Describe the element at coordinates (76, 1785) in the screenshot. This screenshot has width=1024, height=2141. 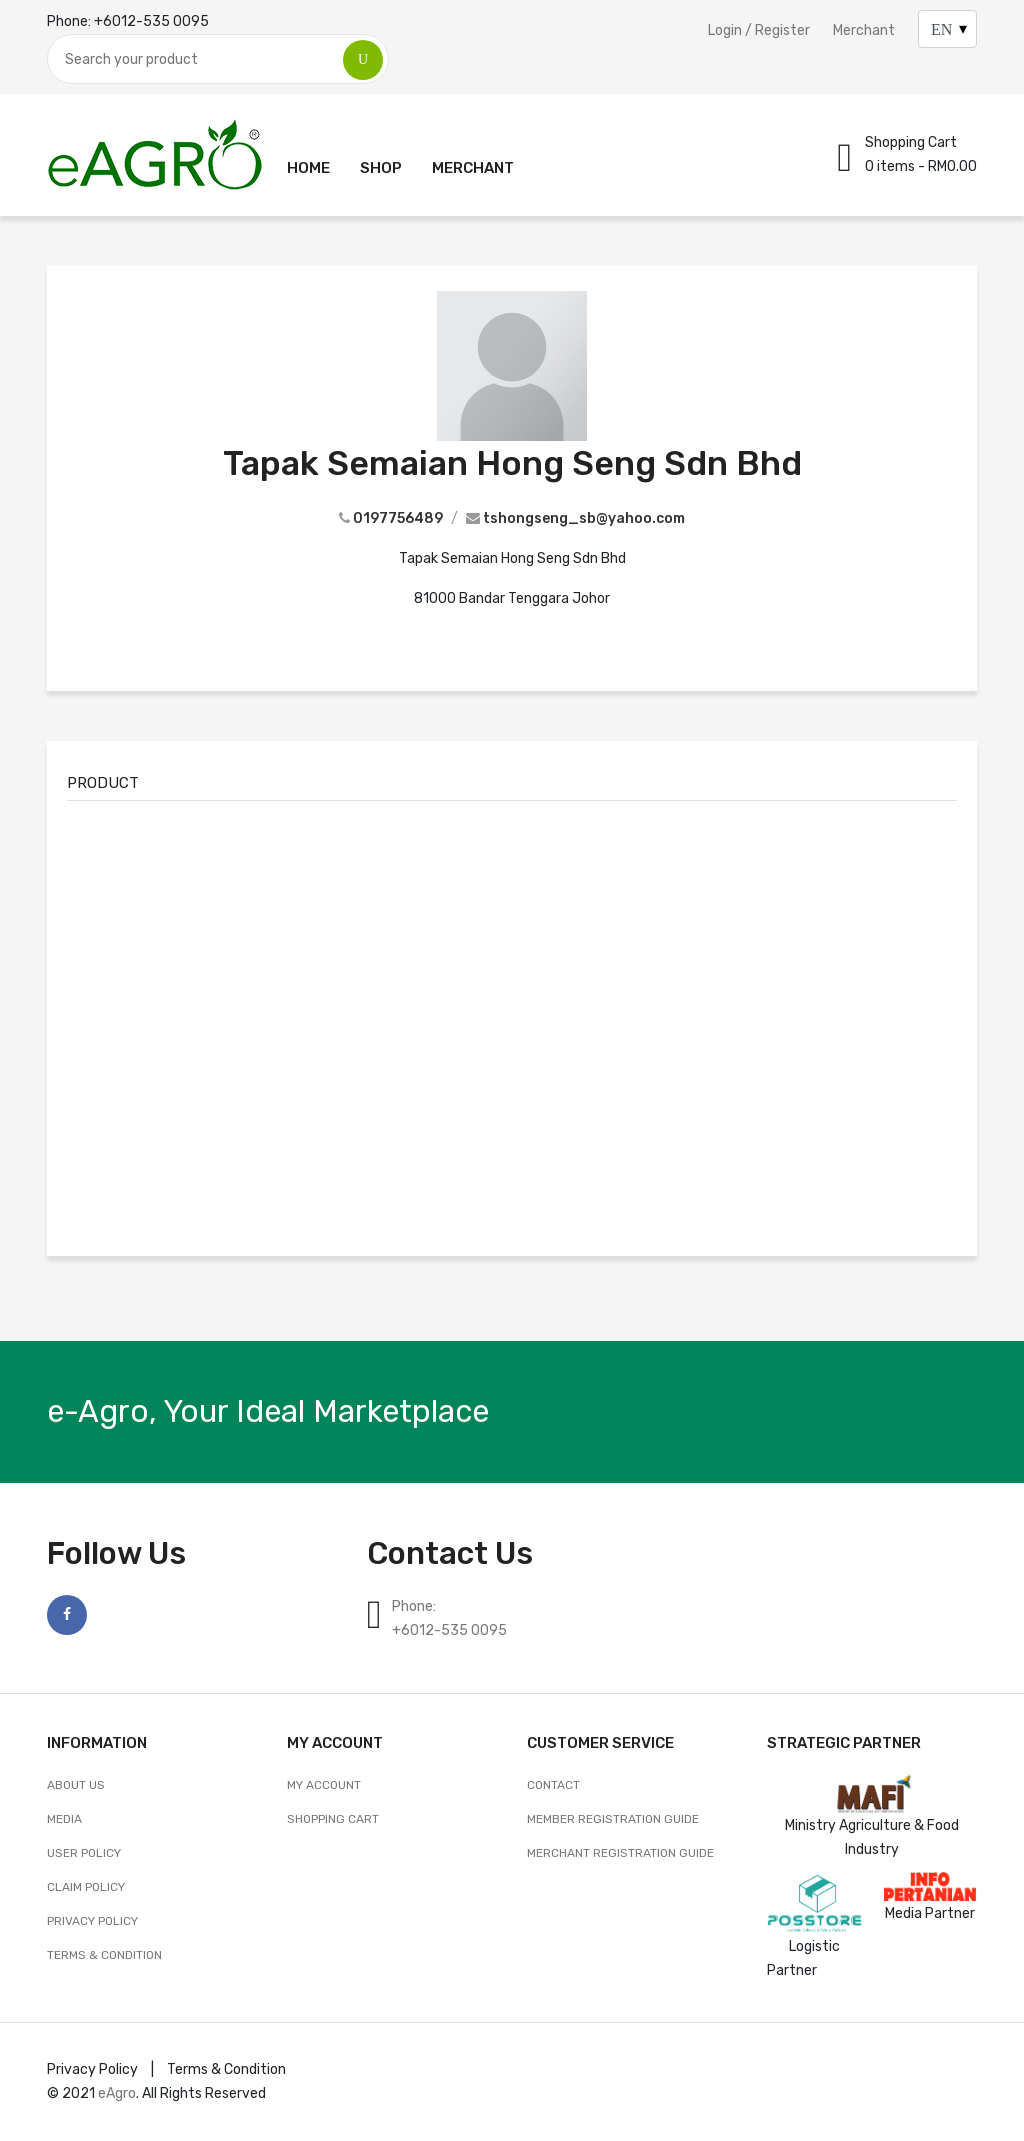
I see `About Us` at that location.